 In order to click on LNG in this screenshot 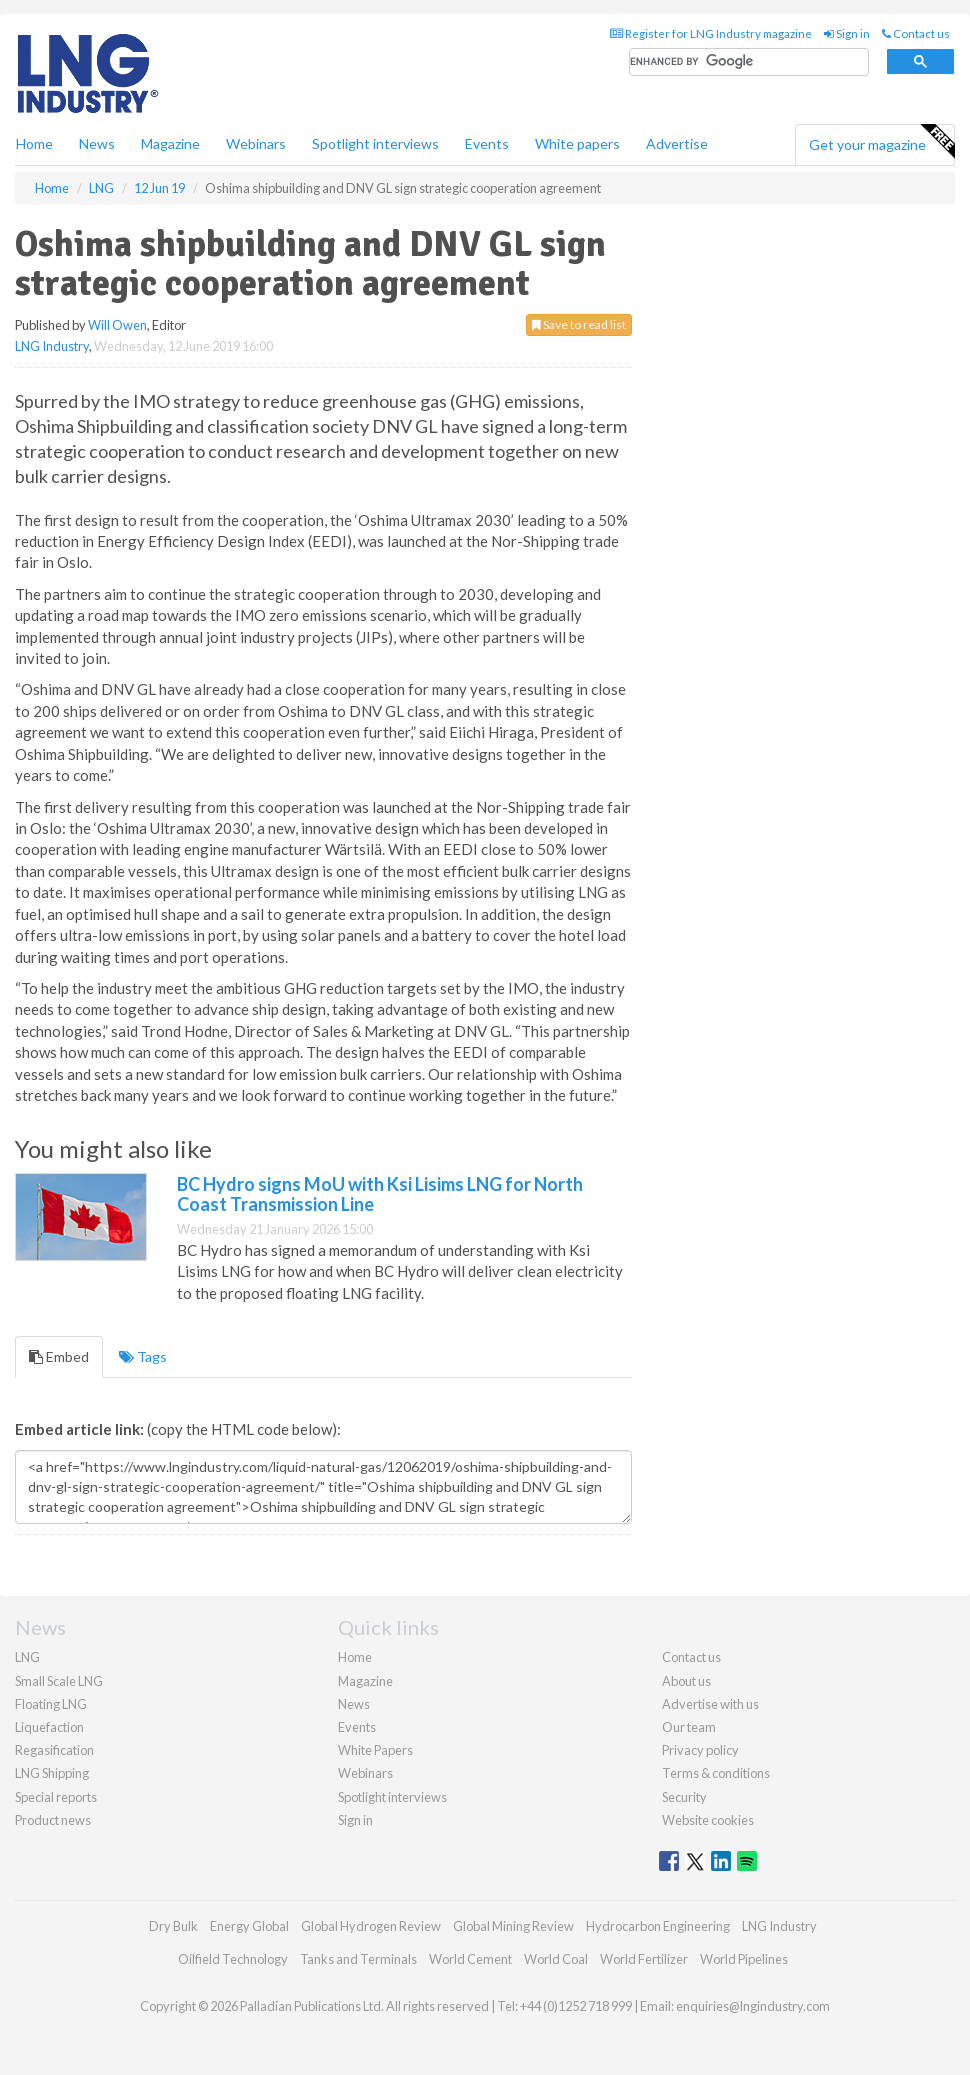, I will do `click(27, 1657)`.